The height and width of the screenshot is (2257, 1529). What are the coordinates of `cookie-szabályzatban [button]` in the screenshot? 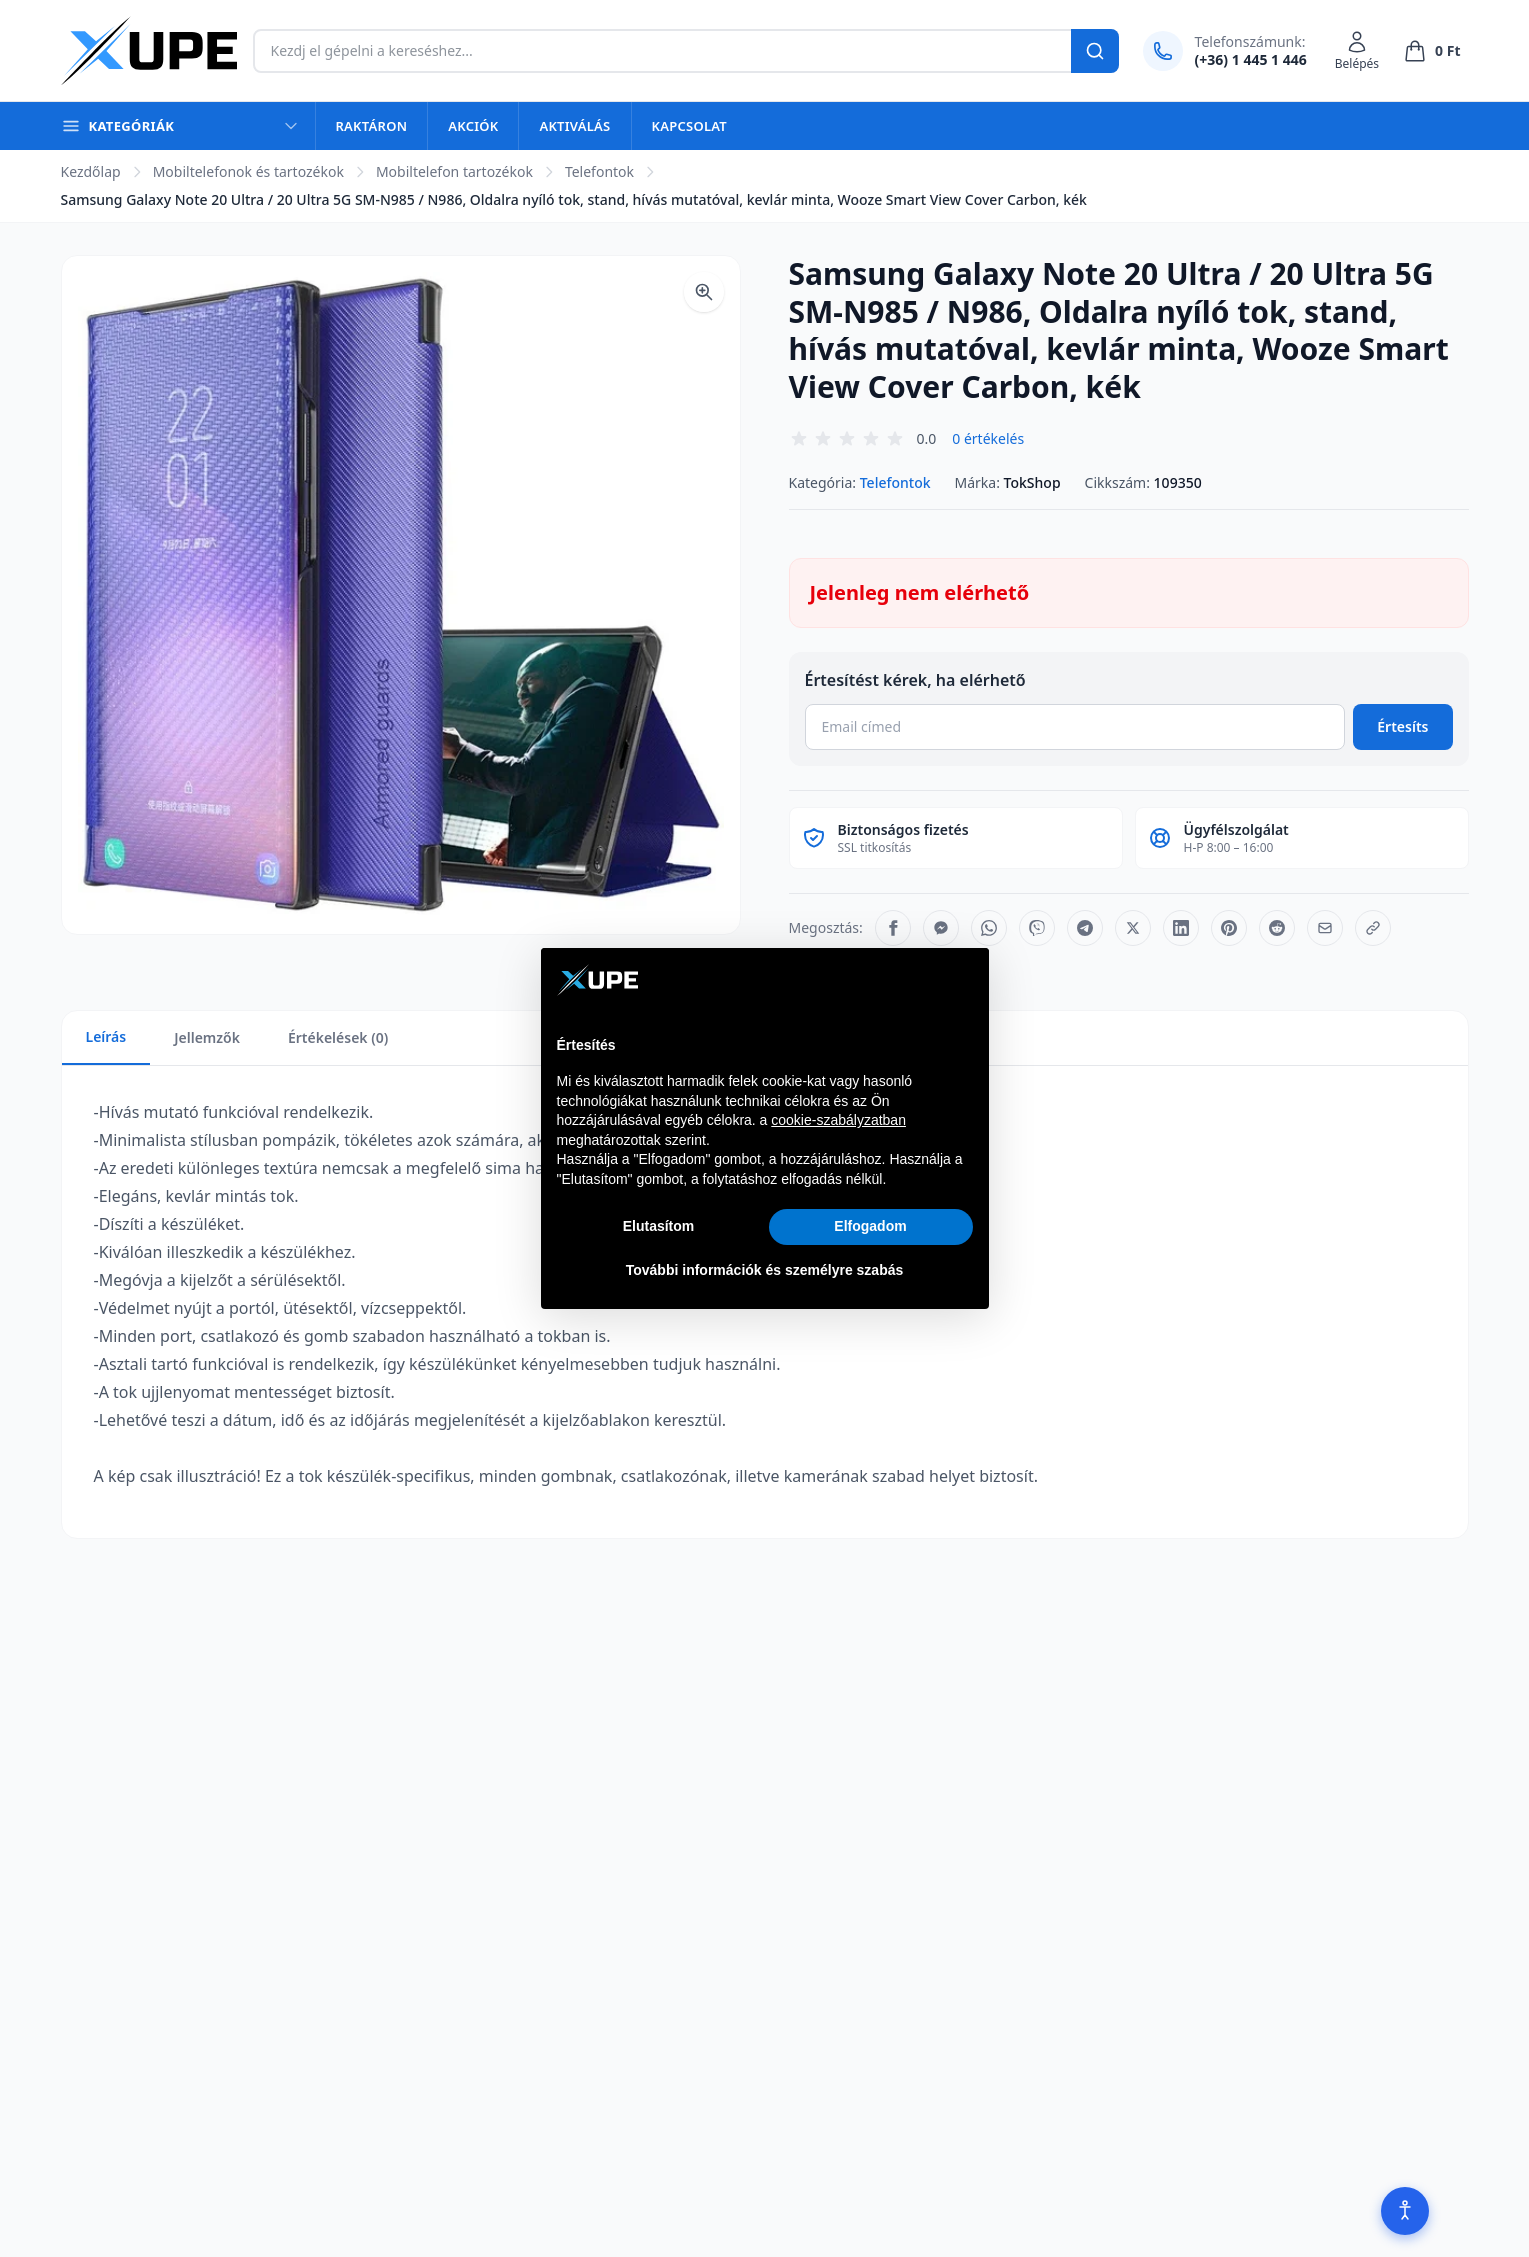 It's located at (838, 1120).